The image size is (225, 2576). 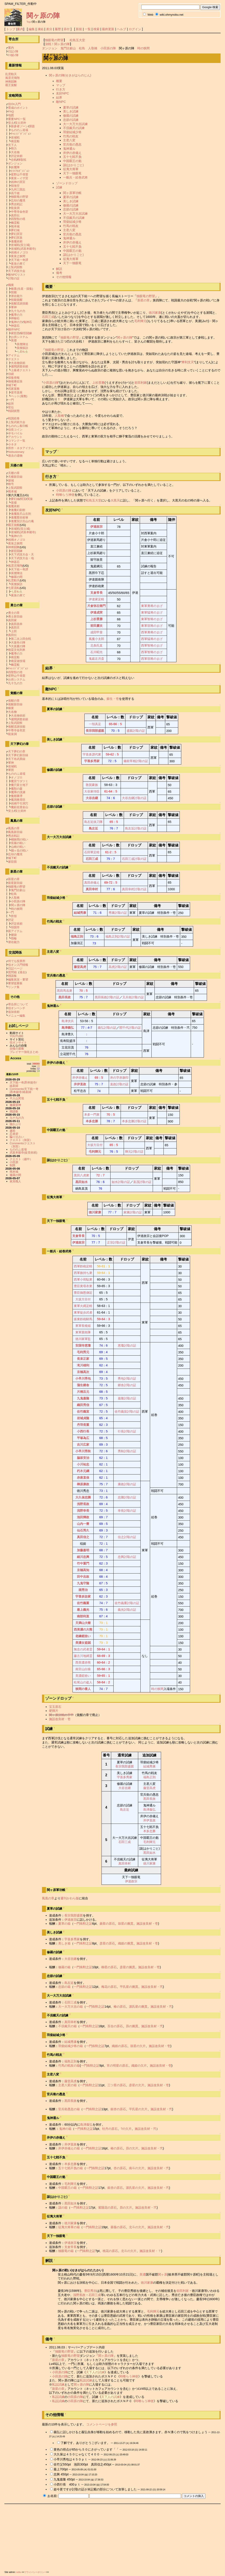 What do you see at coordinates (16, 296) in the screenshot?
I see `潜在能力` at bounding box center [16, 296].